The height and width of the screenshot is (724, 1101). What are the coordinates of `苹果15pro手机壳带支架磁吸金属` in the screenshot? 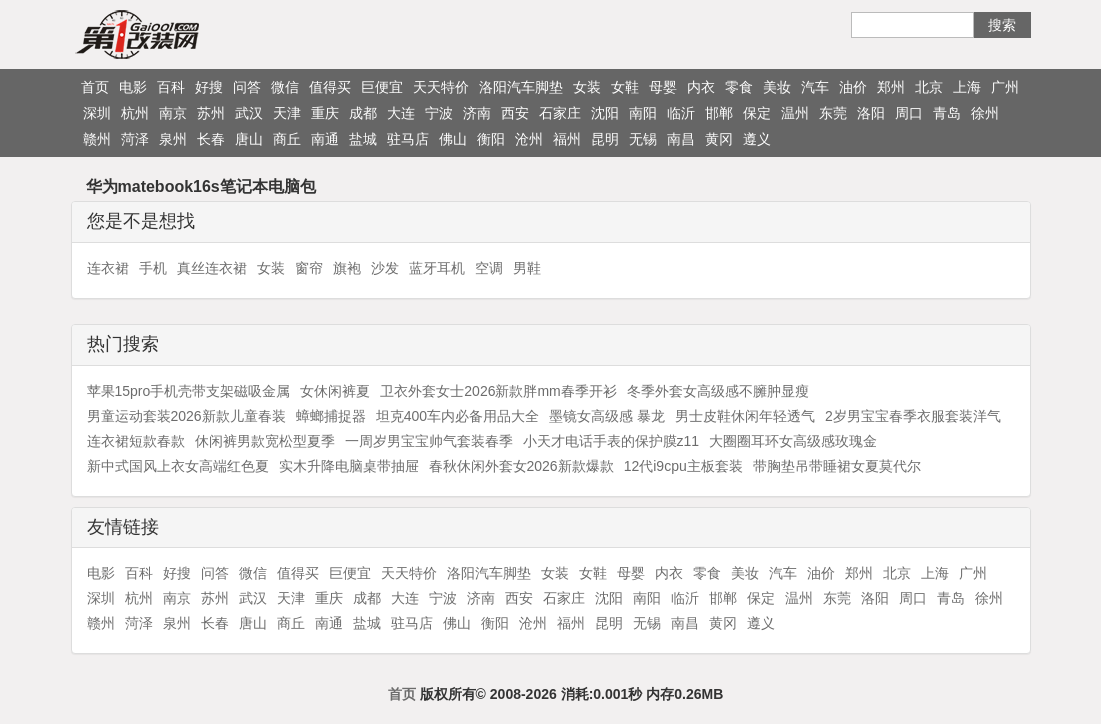 It's located at (189, 391).